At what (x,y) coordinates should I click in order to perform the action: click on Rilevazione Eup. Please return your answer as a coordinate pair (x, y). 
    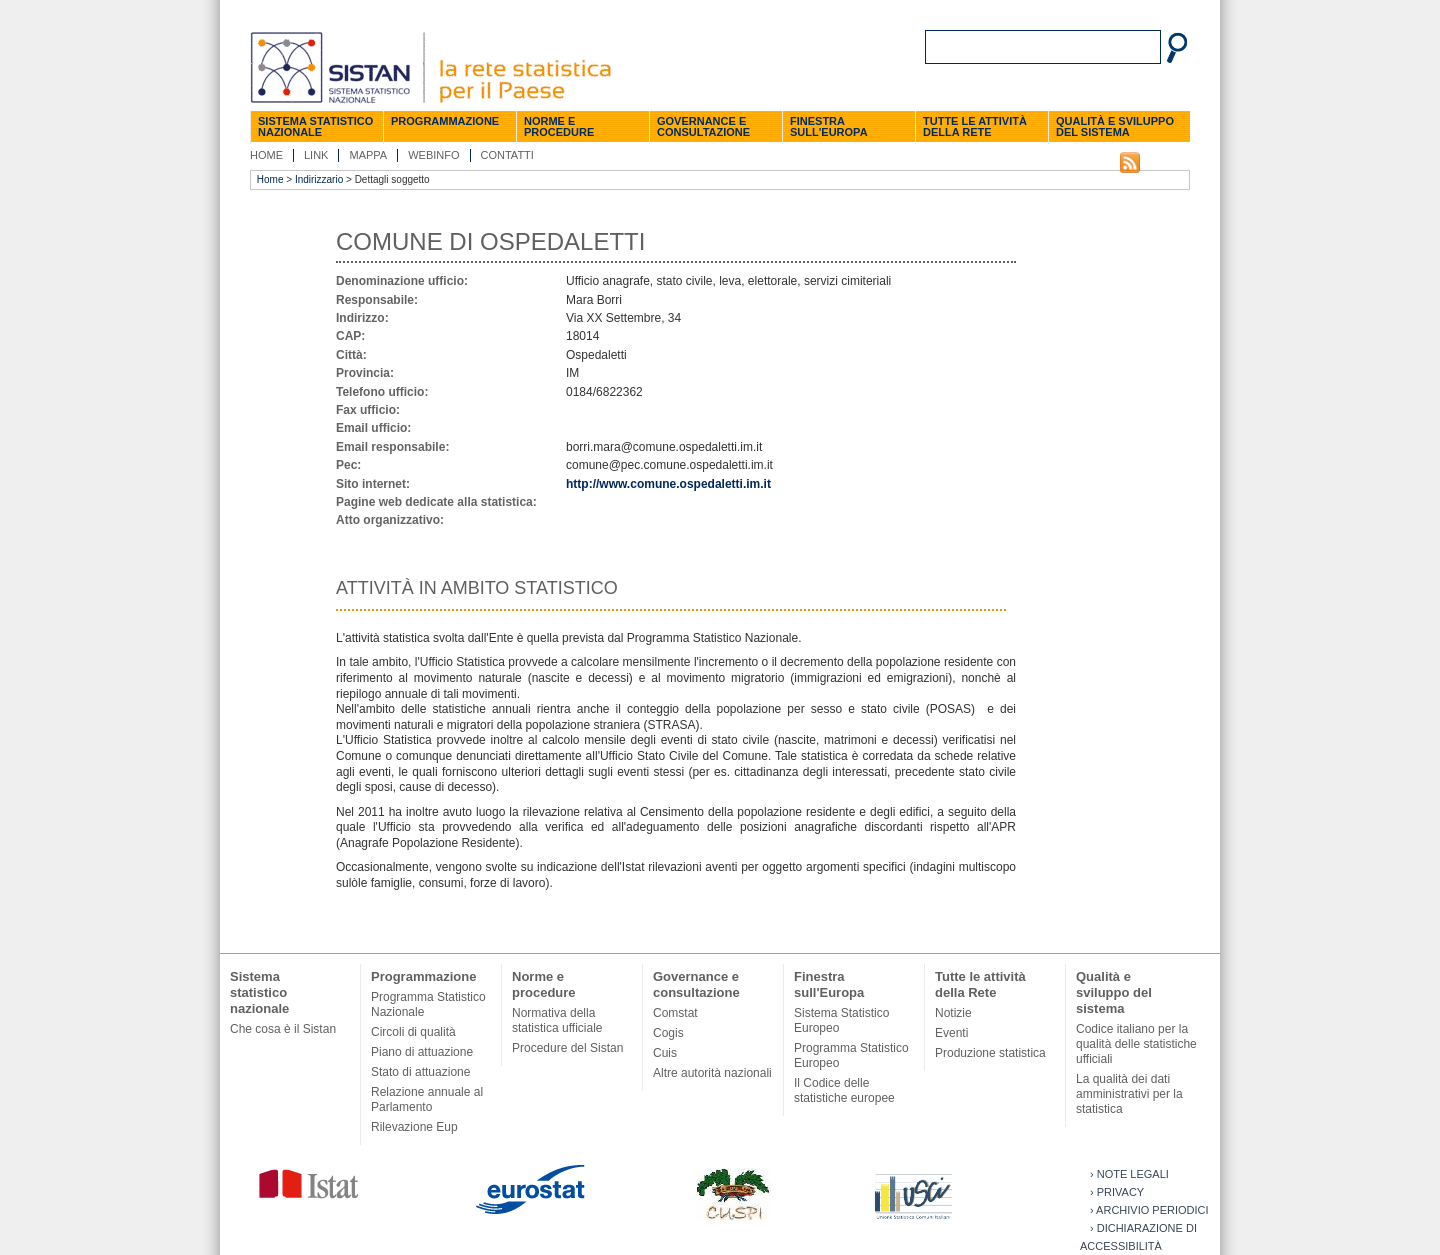
    Looking at the image, I should click on (414, 1127).